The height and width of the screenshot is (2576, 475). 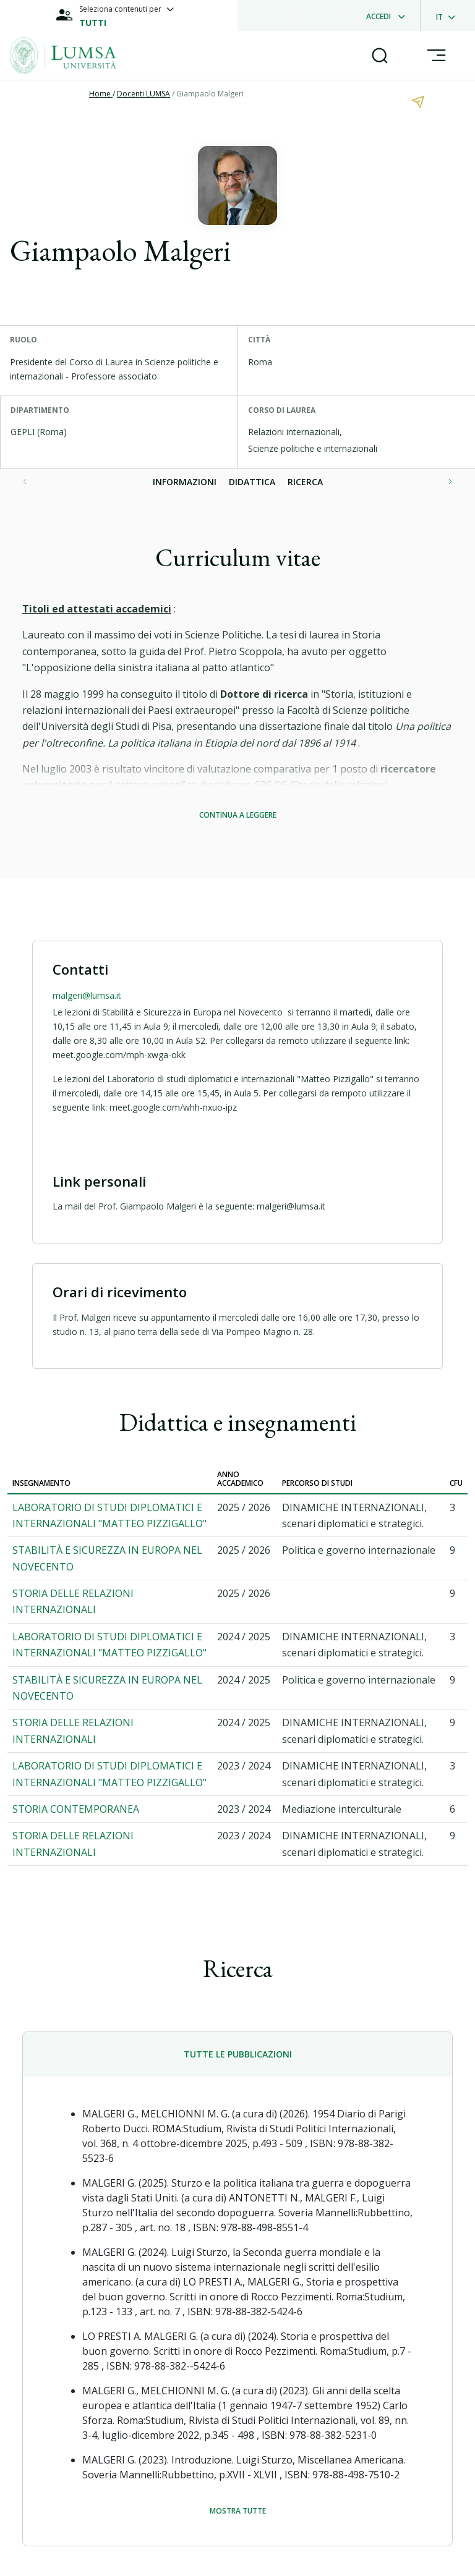 What do you see at coordinates (143, 93) in the screenshot?
I see `Docenti LUMSA` at bounding box center [143, 93].